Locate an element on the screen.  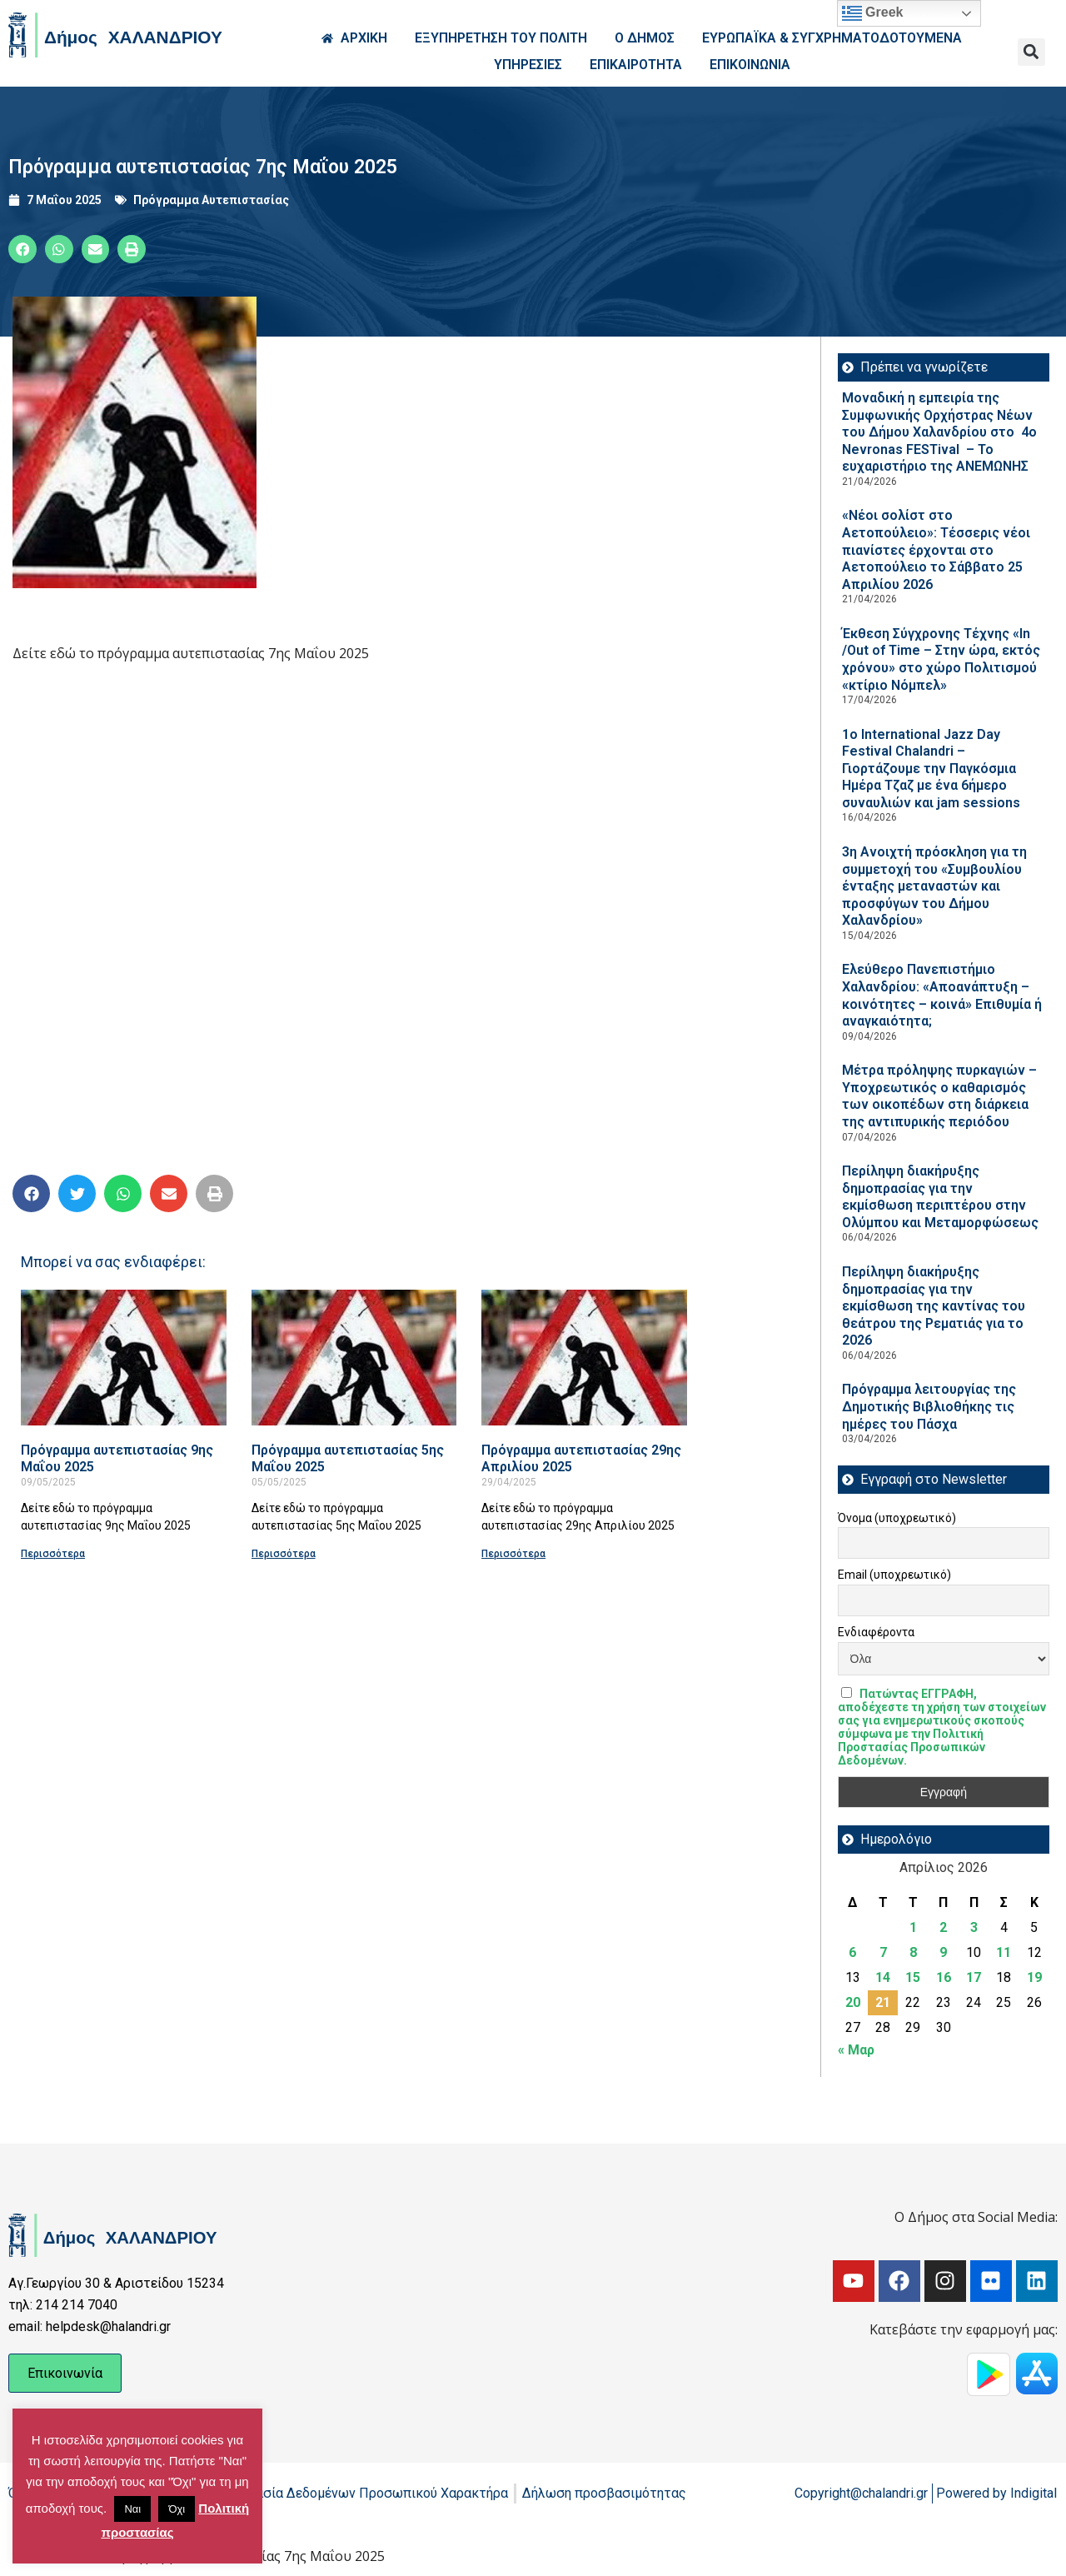
11 [Τα άρθρα δημοσιεύτηκαν την 11 April 2026] is located at coordinates (1003, 1952).